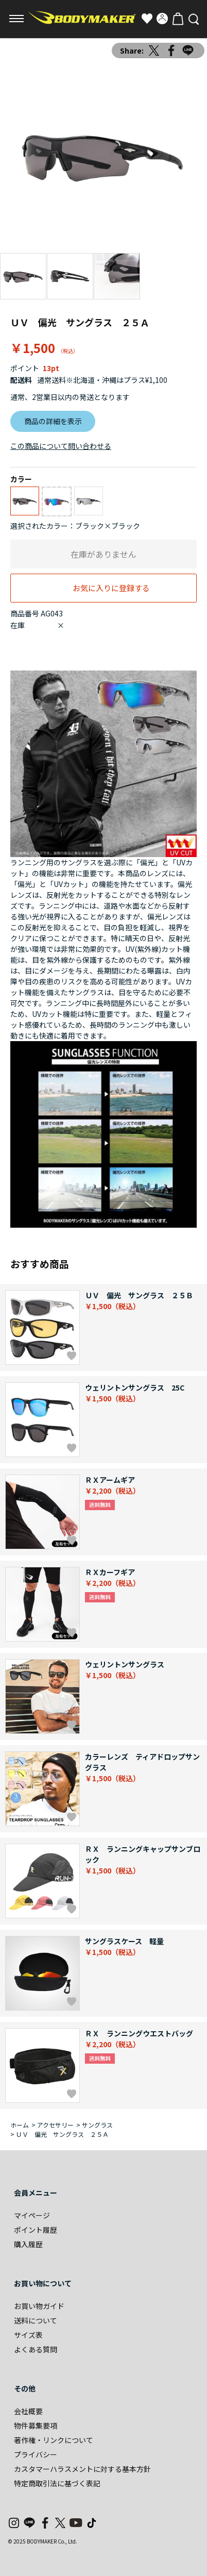 The image size is (207, 2576). Describe the element at coordinates (57, 2483) in the screenshot. I see `特定商取引法に基づく表記` at that location.